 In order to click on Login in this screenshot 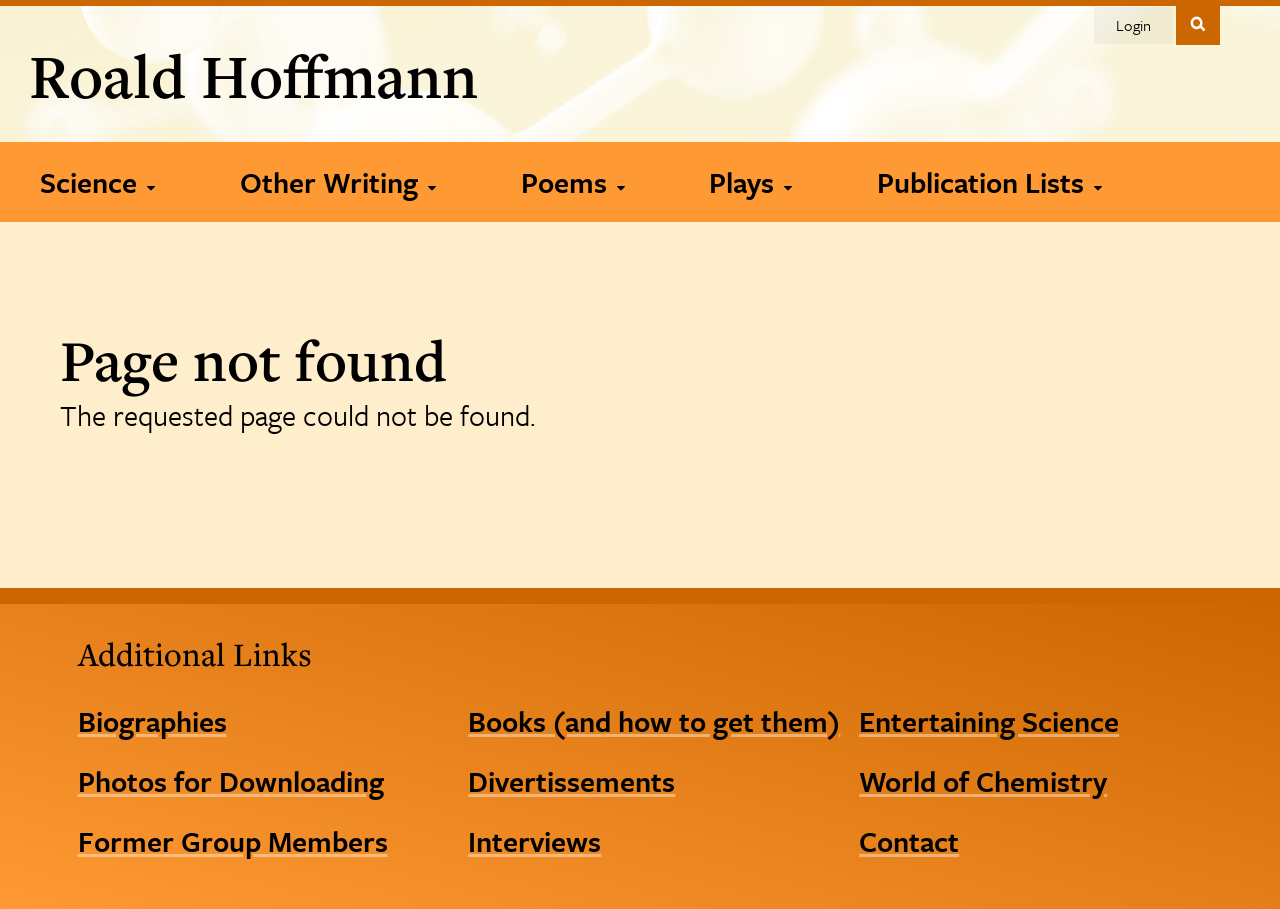, I will do `click(1133, 25)`.